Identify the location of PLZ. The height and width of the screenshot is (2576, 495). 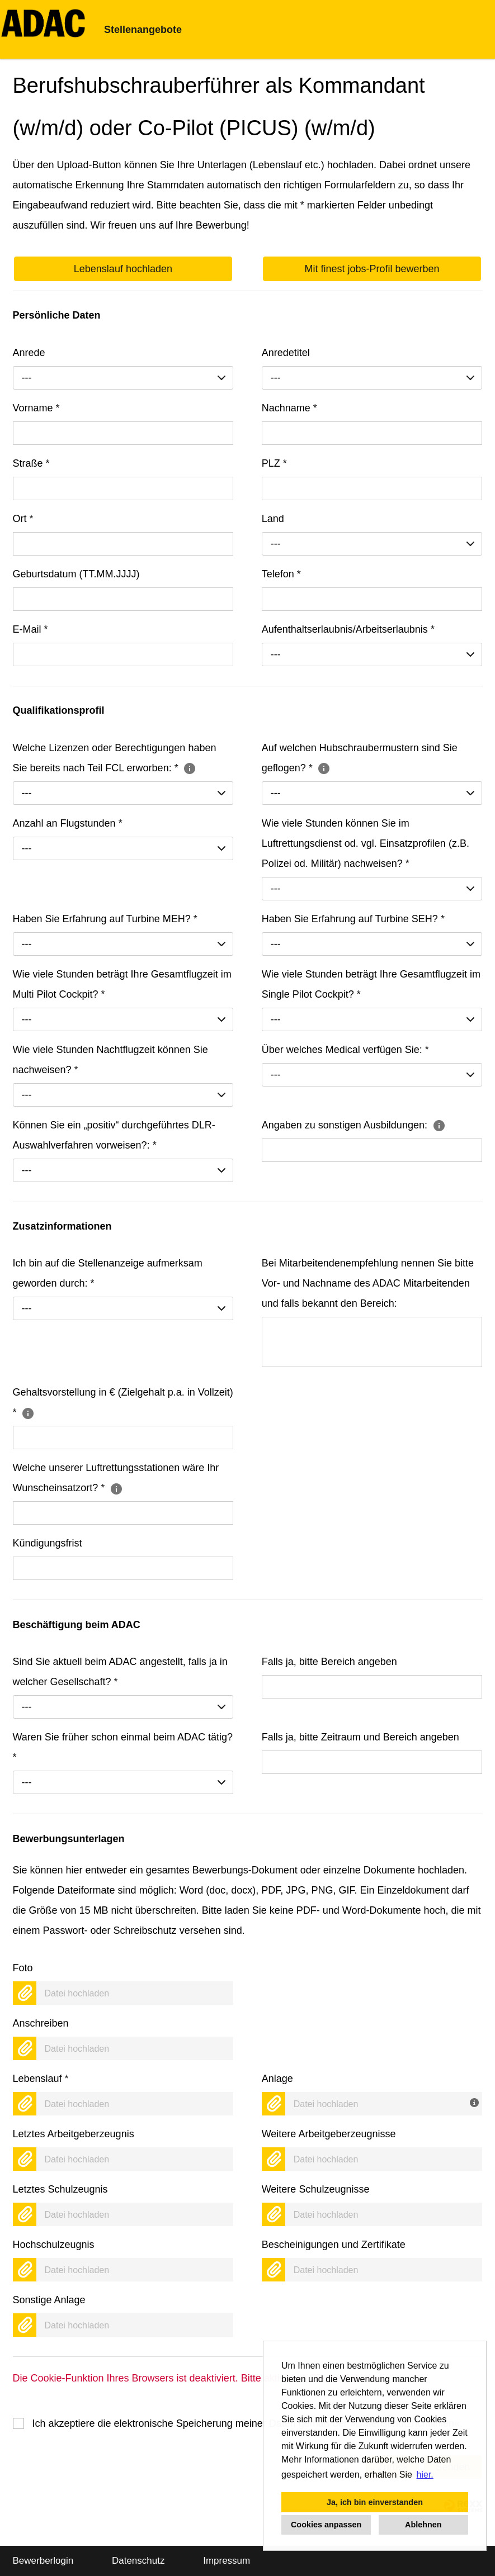
(274, 463).